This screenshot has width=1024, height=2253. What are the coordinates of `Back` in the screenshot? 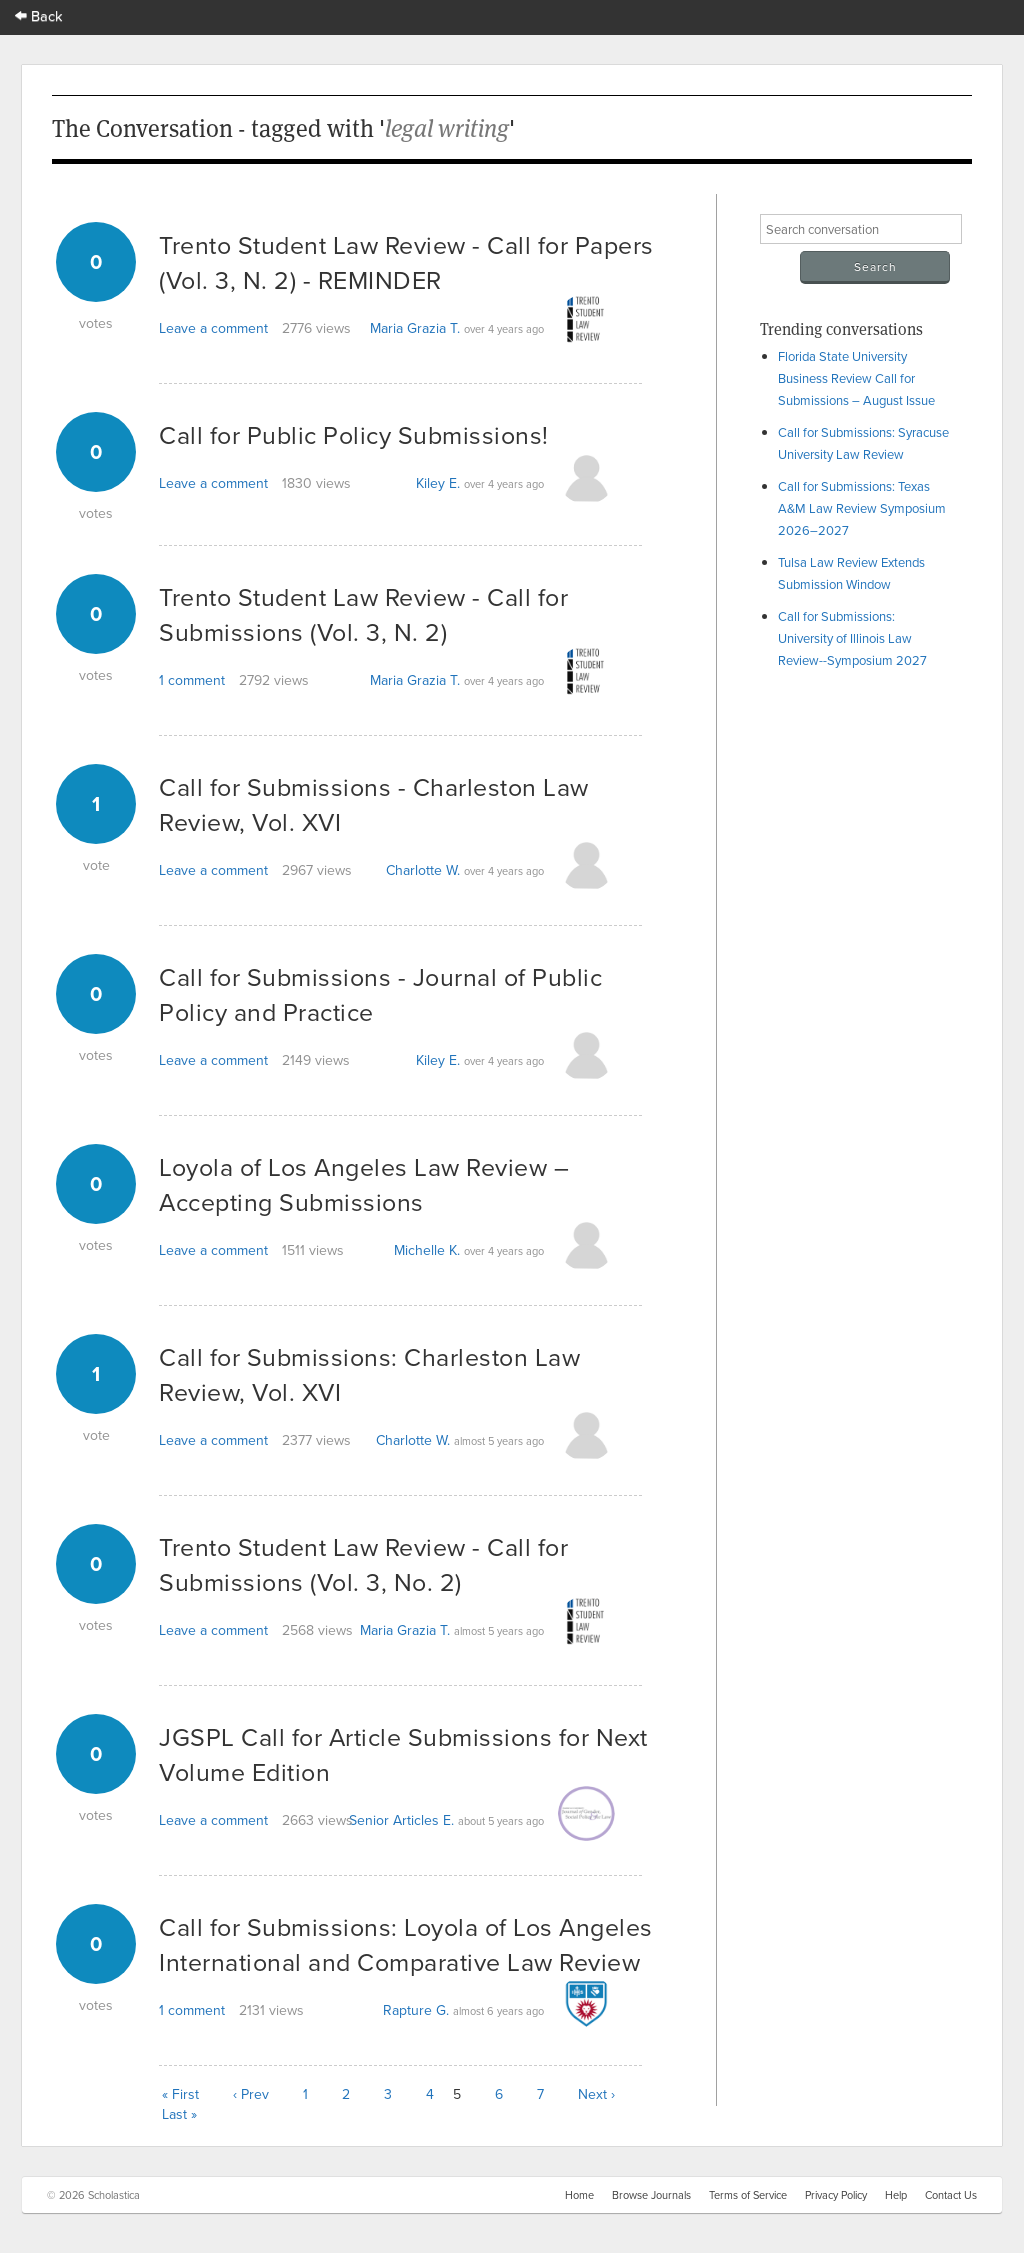 It's located at (39, 15).